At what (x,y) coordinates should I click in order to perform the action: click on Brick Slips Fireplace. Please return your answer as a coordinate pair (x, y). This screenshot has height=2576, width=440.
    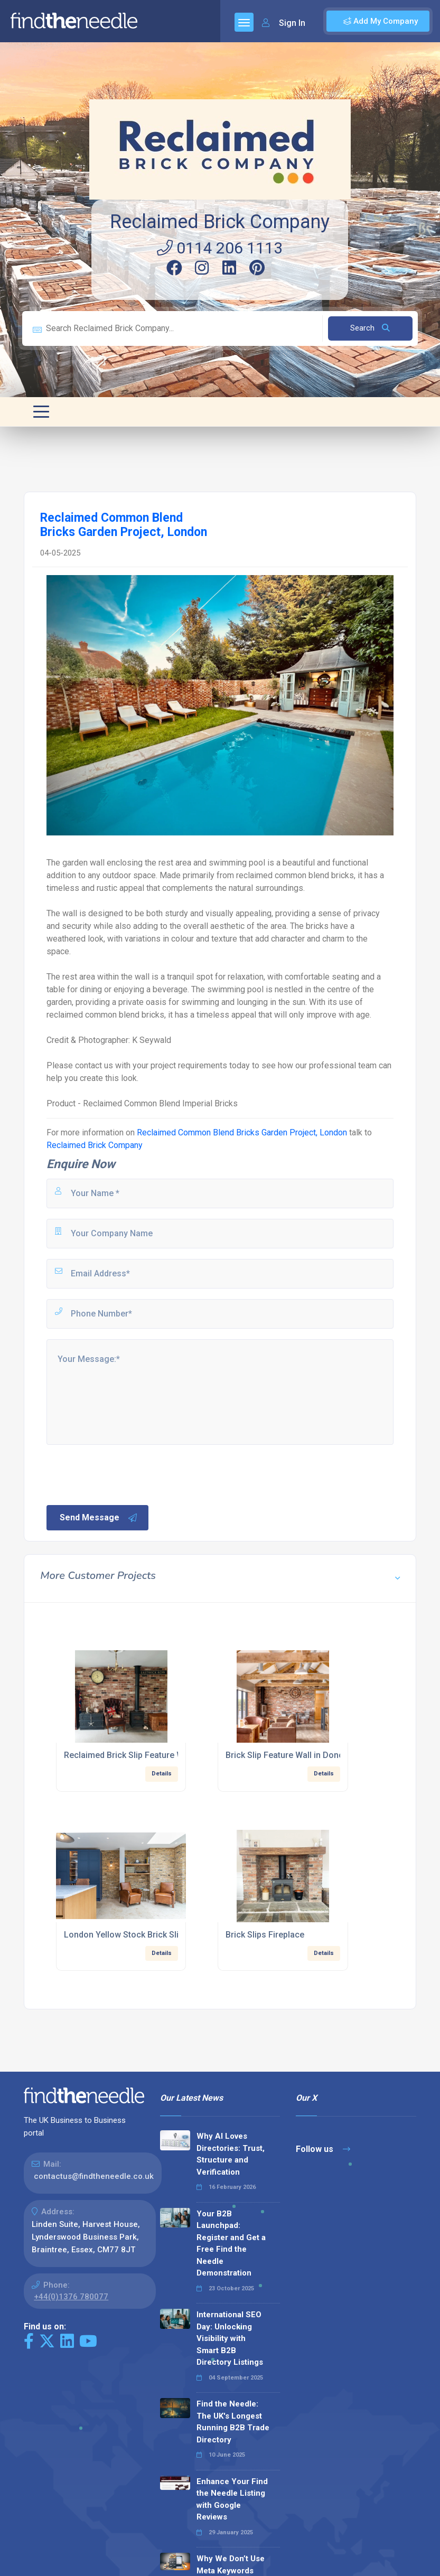
    Looking at the image, I should click on (265, 1935).